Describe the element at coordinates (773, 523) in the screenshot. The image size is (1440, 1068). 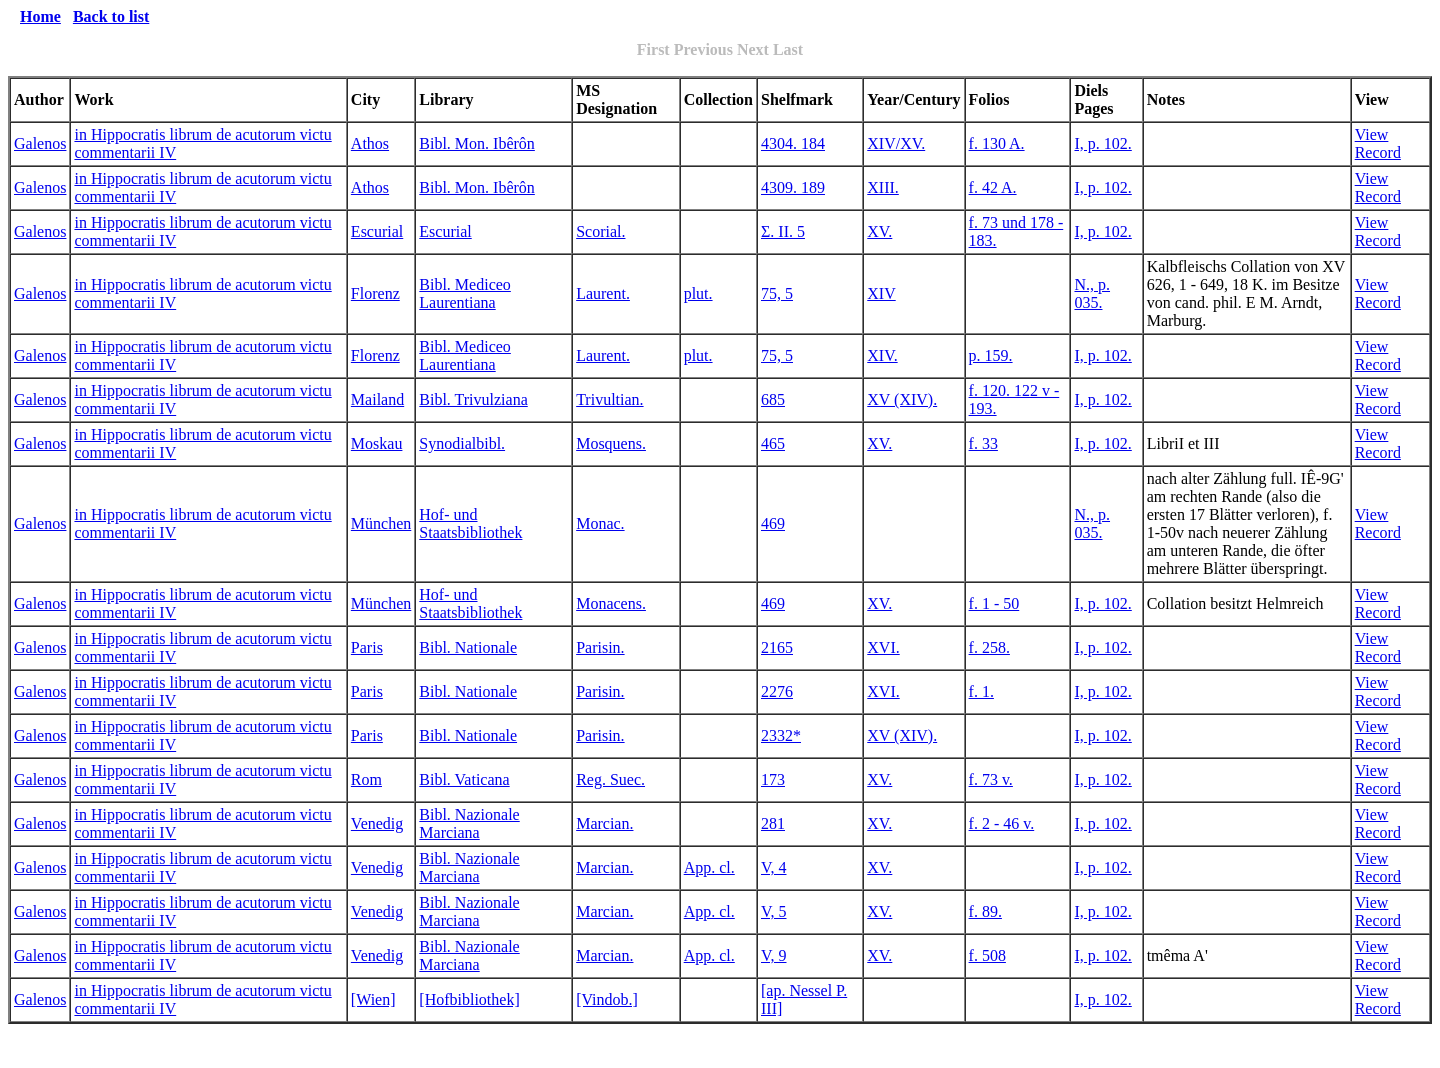
I see `469` at that location.